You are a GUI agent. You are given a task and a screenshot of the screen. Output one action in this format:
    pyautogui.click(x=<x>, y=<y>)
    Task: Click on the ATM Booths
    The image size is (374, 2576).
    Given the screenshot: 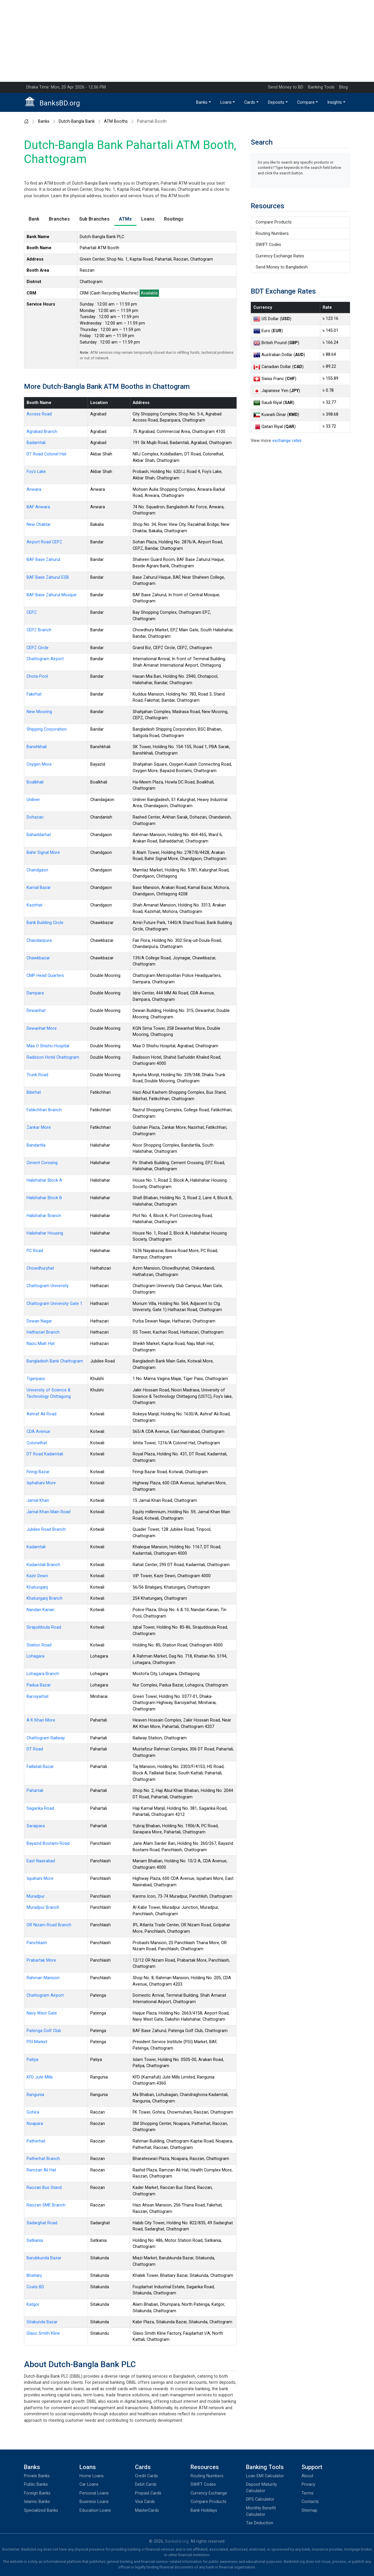 What is the action you would take?
    pyautogui.click(x=116, y=121)
    